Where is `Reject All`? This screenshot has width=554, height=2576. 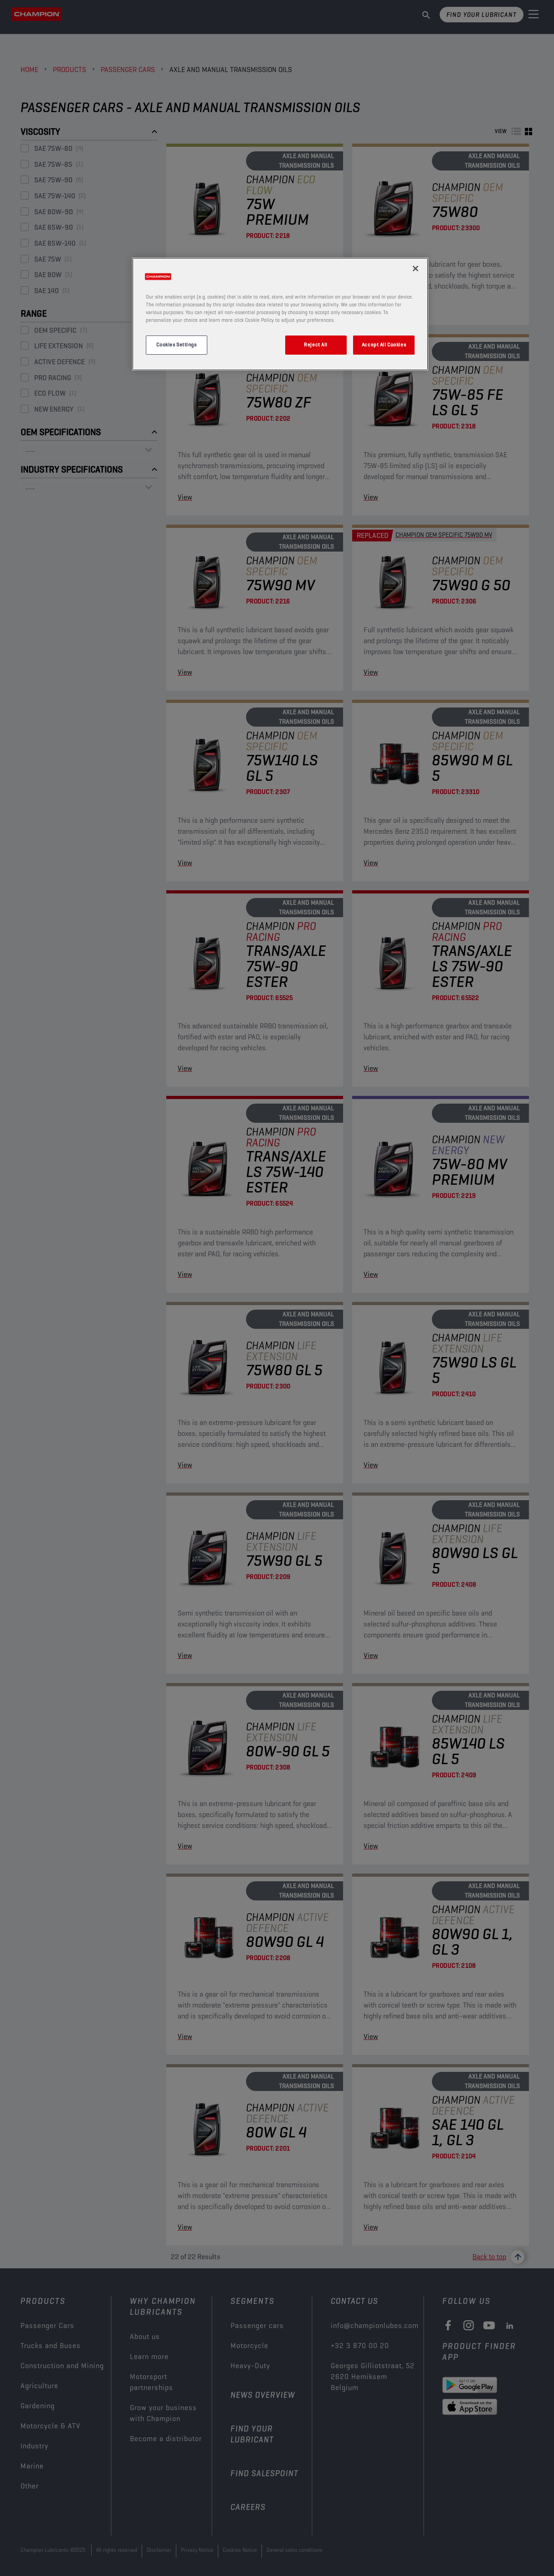
Reject All is located at coordinates (316, 344).